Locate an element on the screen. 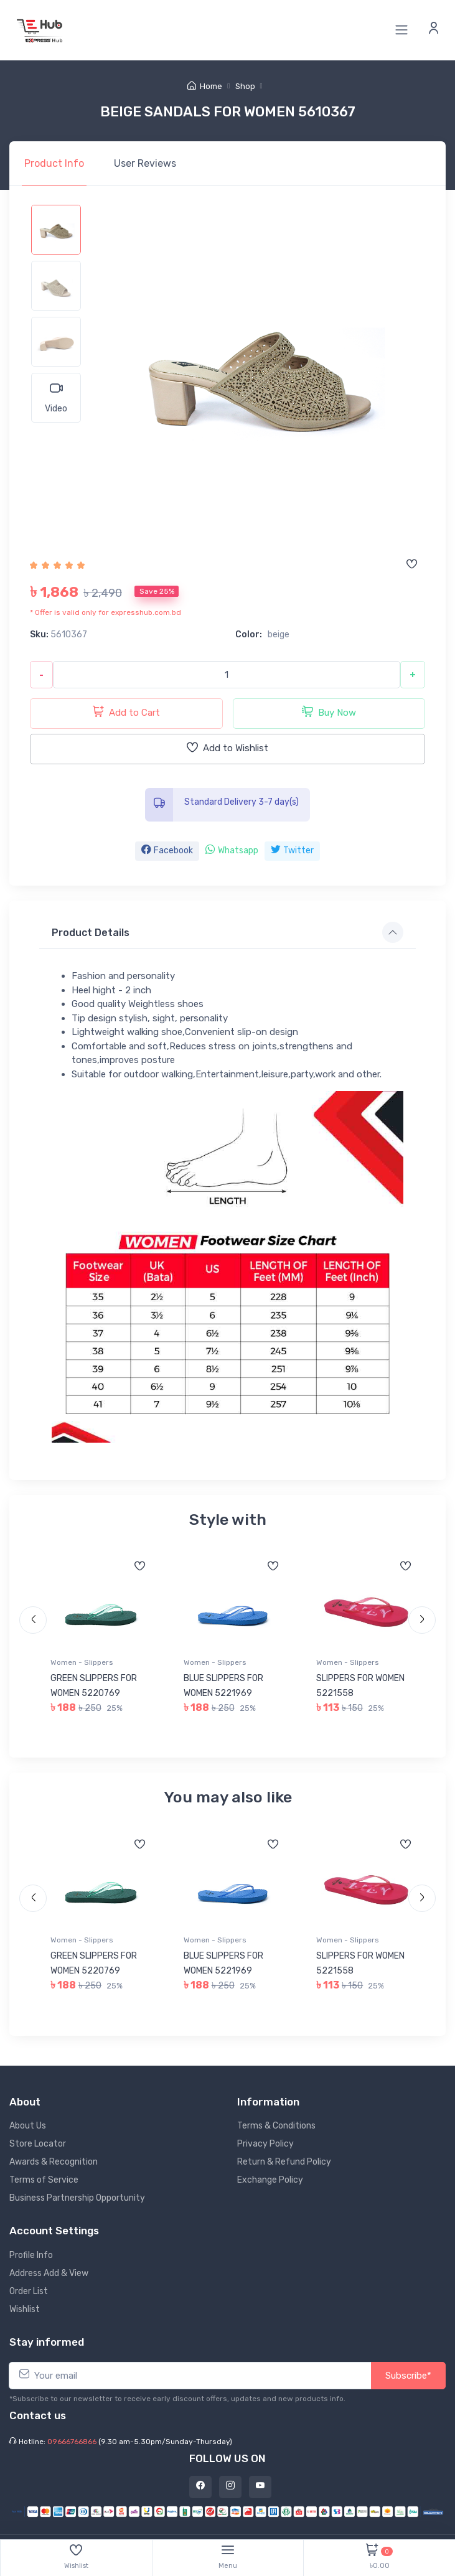 Image resolution: width=455 pixels, height=2576 pixels. Subscribe* is located at coordinates (408, 2375).